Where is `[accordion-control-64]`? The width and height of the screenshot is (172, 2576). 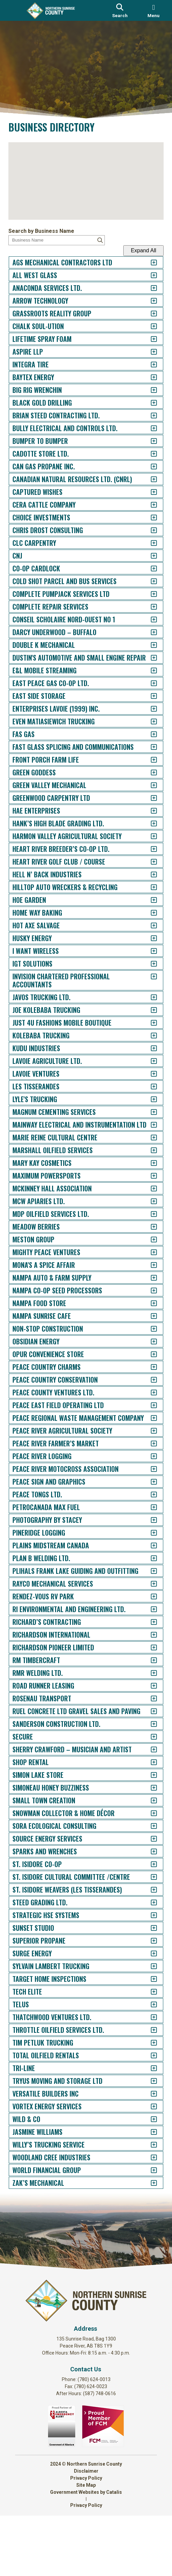 [accordion-control-64] is located at coordinates (147, 1082).